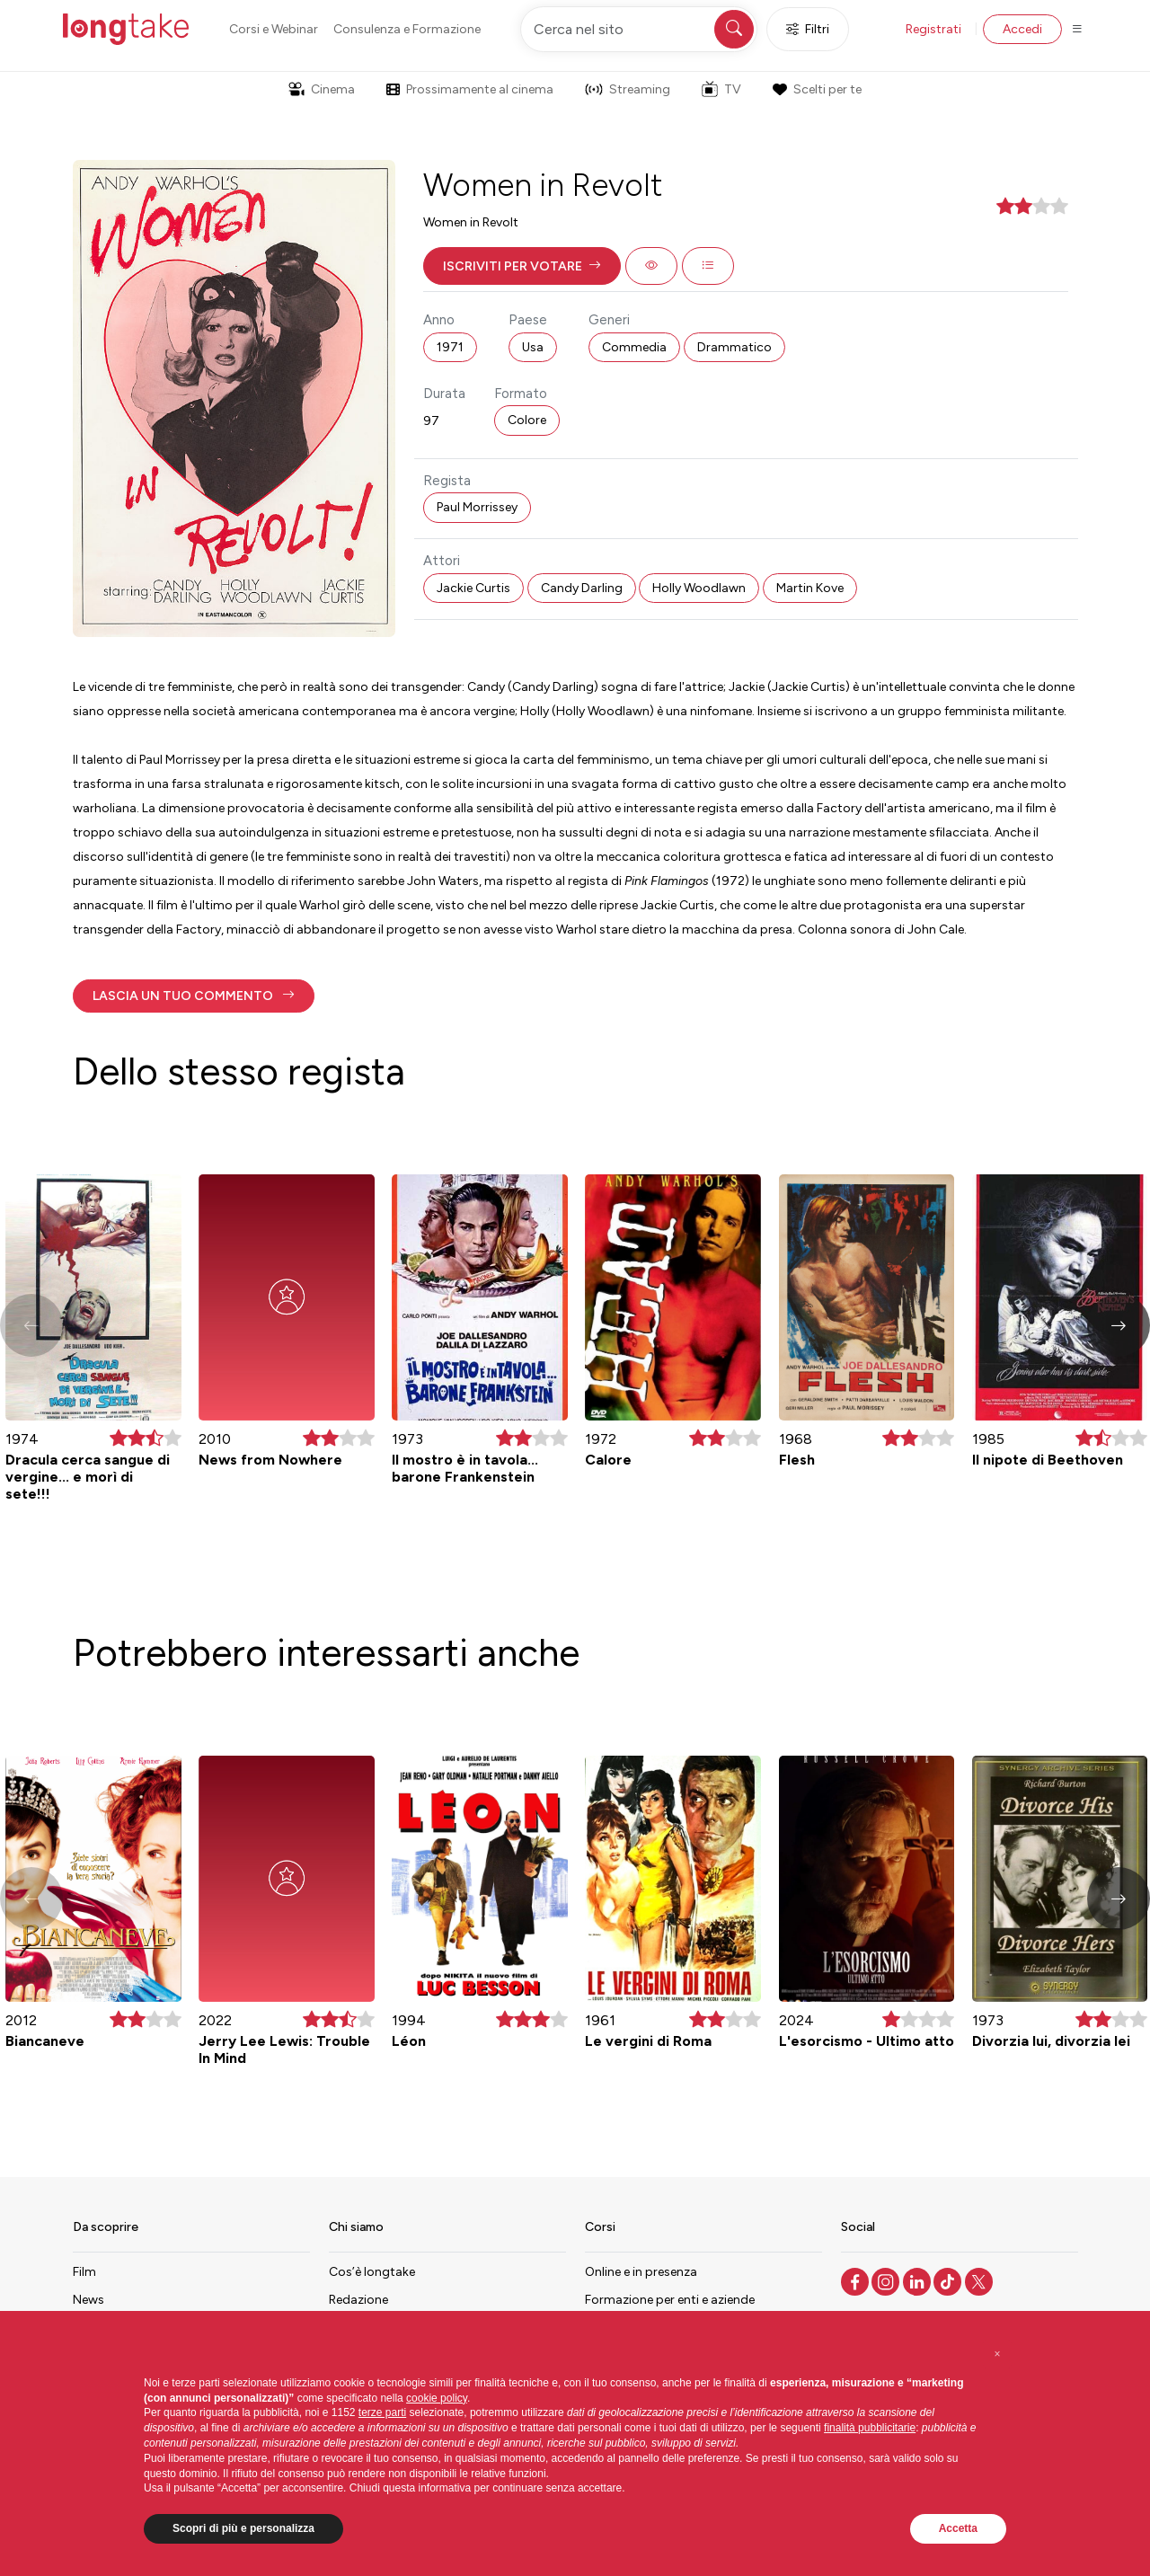 Image resolution: width=1150 pixels, height=2576 pixels. What do you see at coordinates (627, 89) in the screenshot?
I see `Streaming [button]` at bounding box center [627, 89].